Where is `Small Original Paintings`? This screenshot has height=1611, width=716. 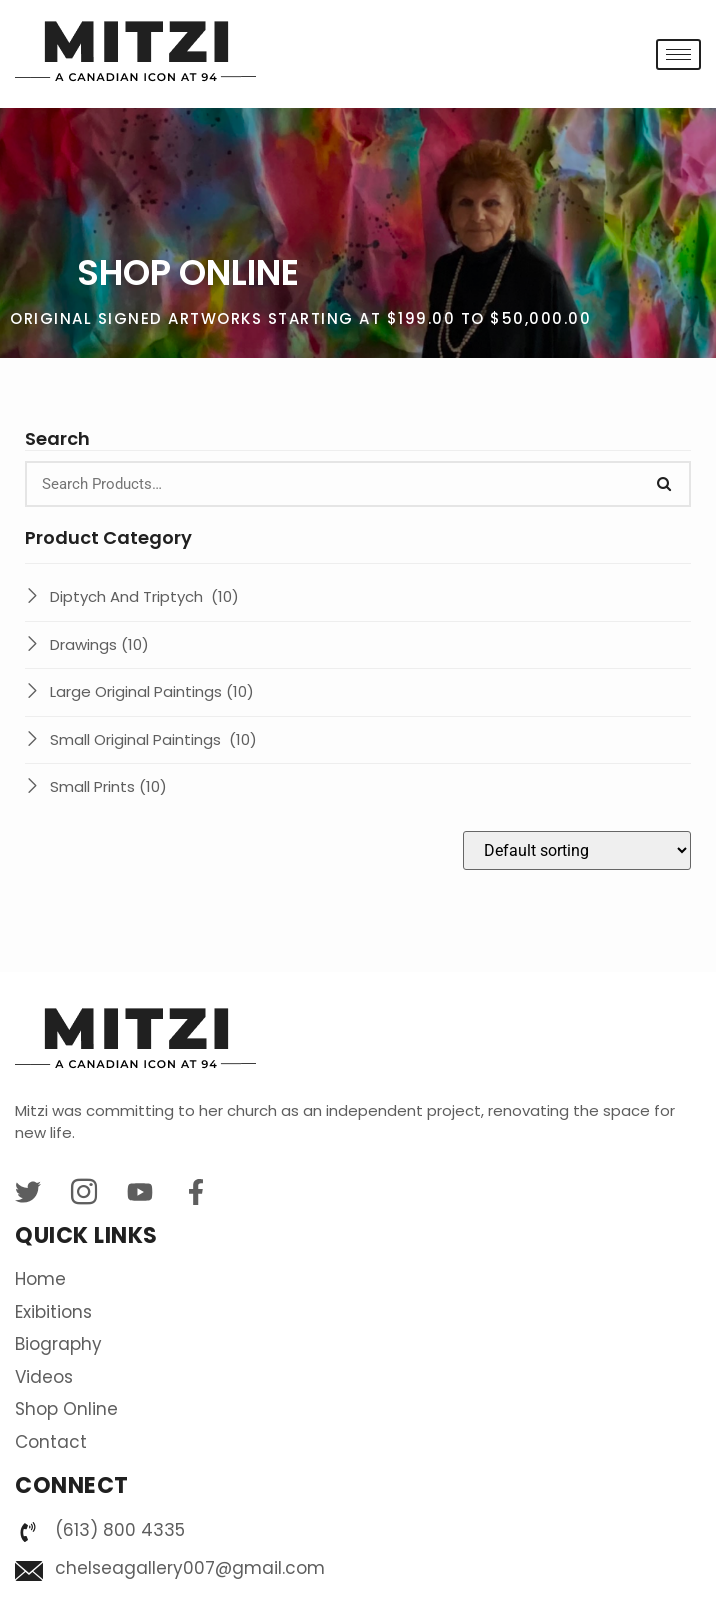 Small Original Paintings is located at coordinates (153, 739).